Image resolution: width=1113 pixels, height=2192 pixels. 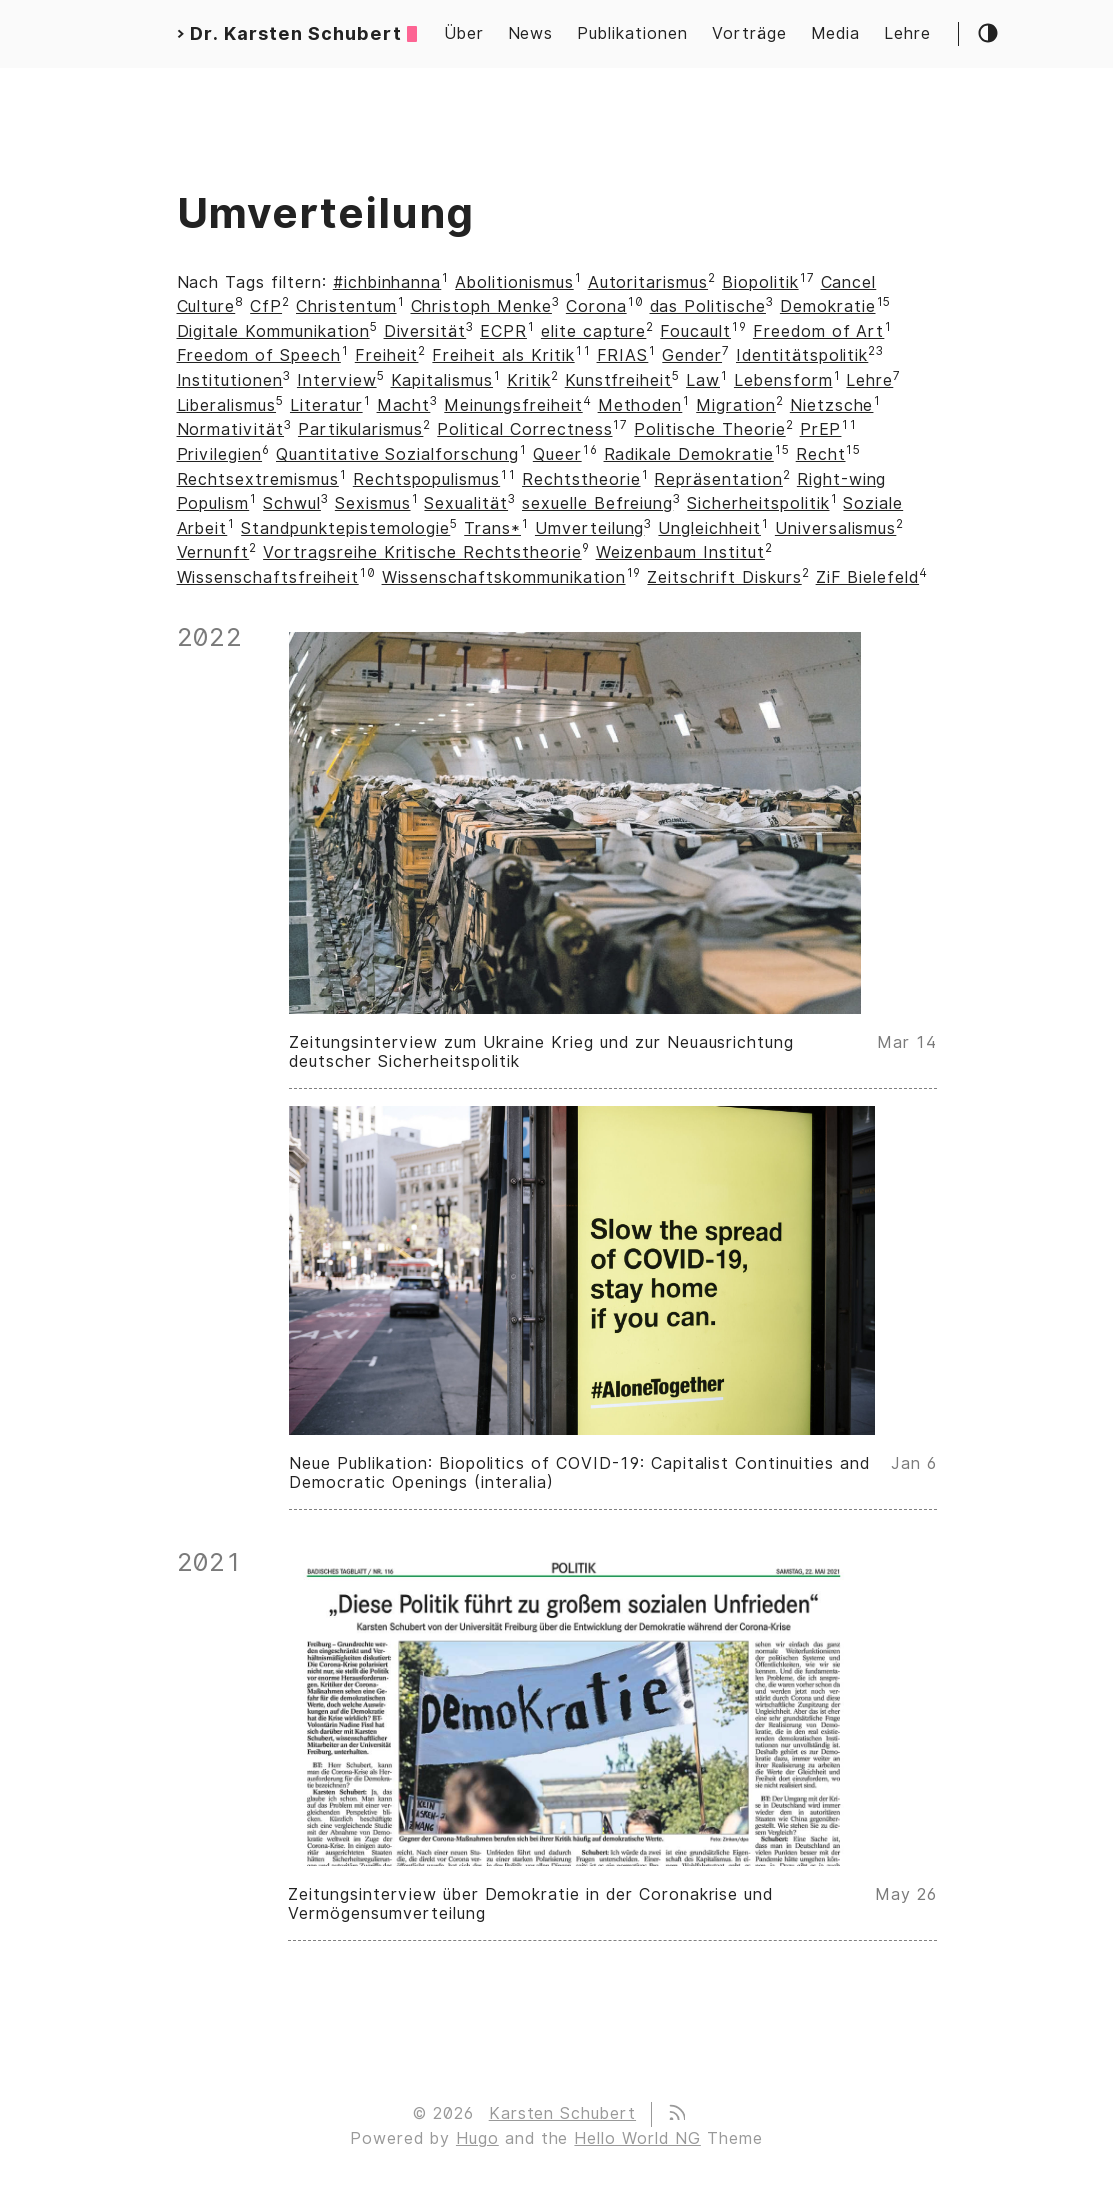 What do you see at coordinates (397, 454) in the screenshot?
I see `Quantitative Sozialforschung` at bounding box center [397, 454].